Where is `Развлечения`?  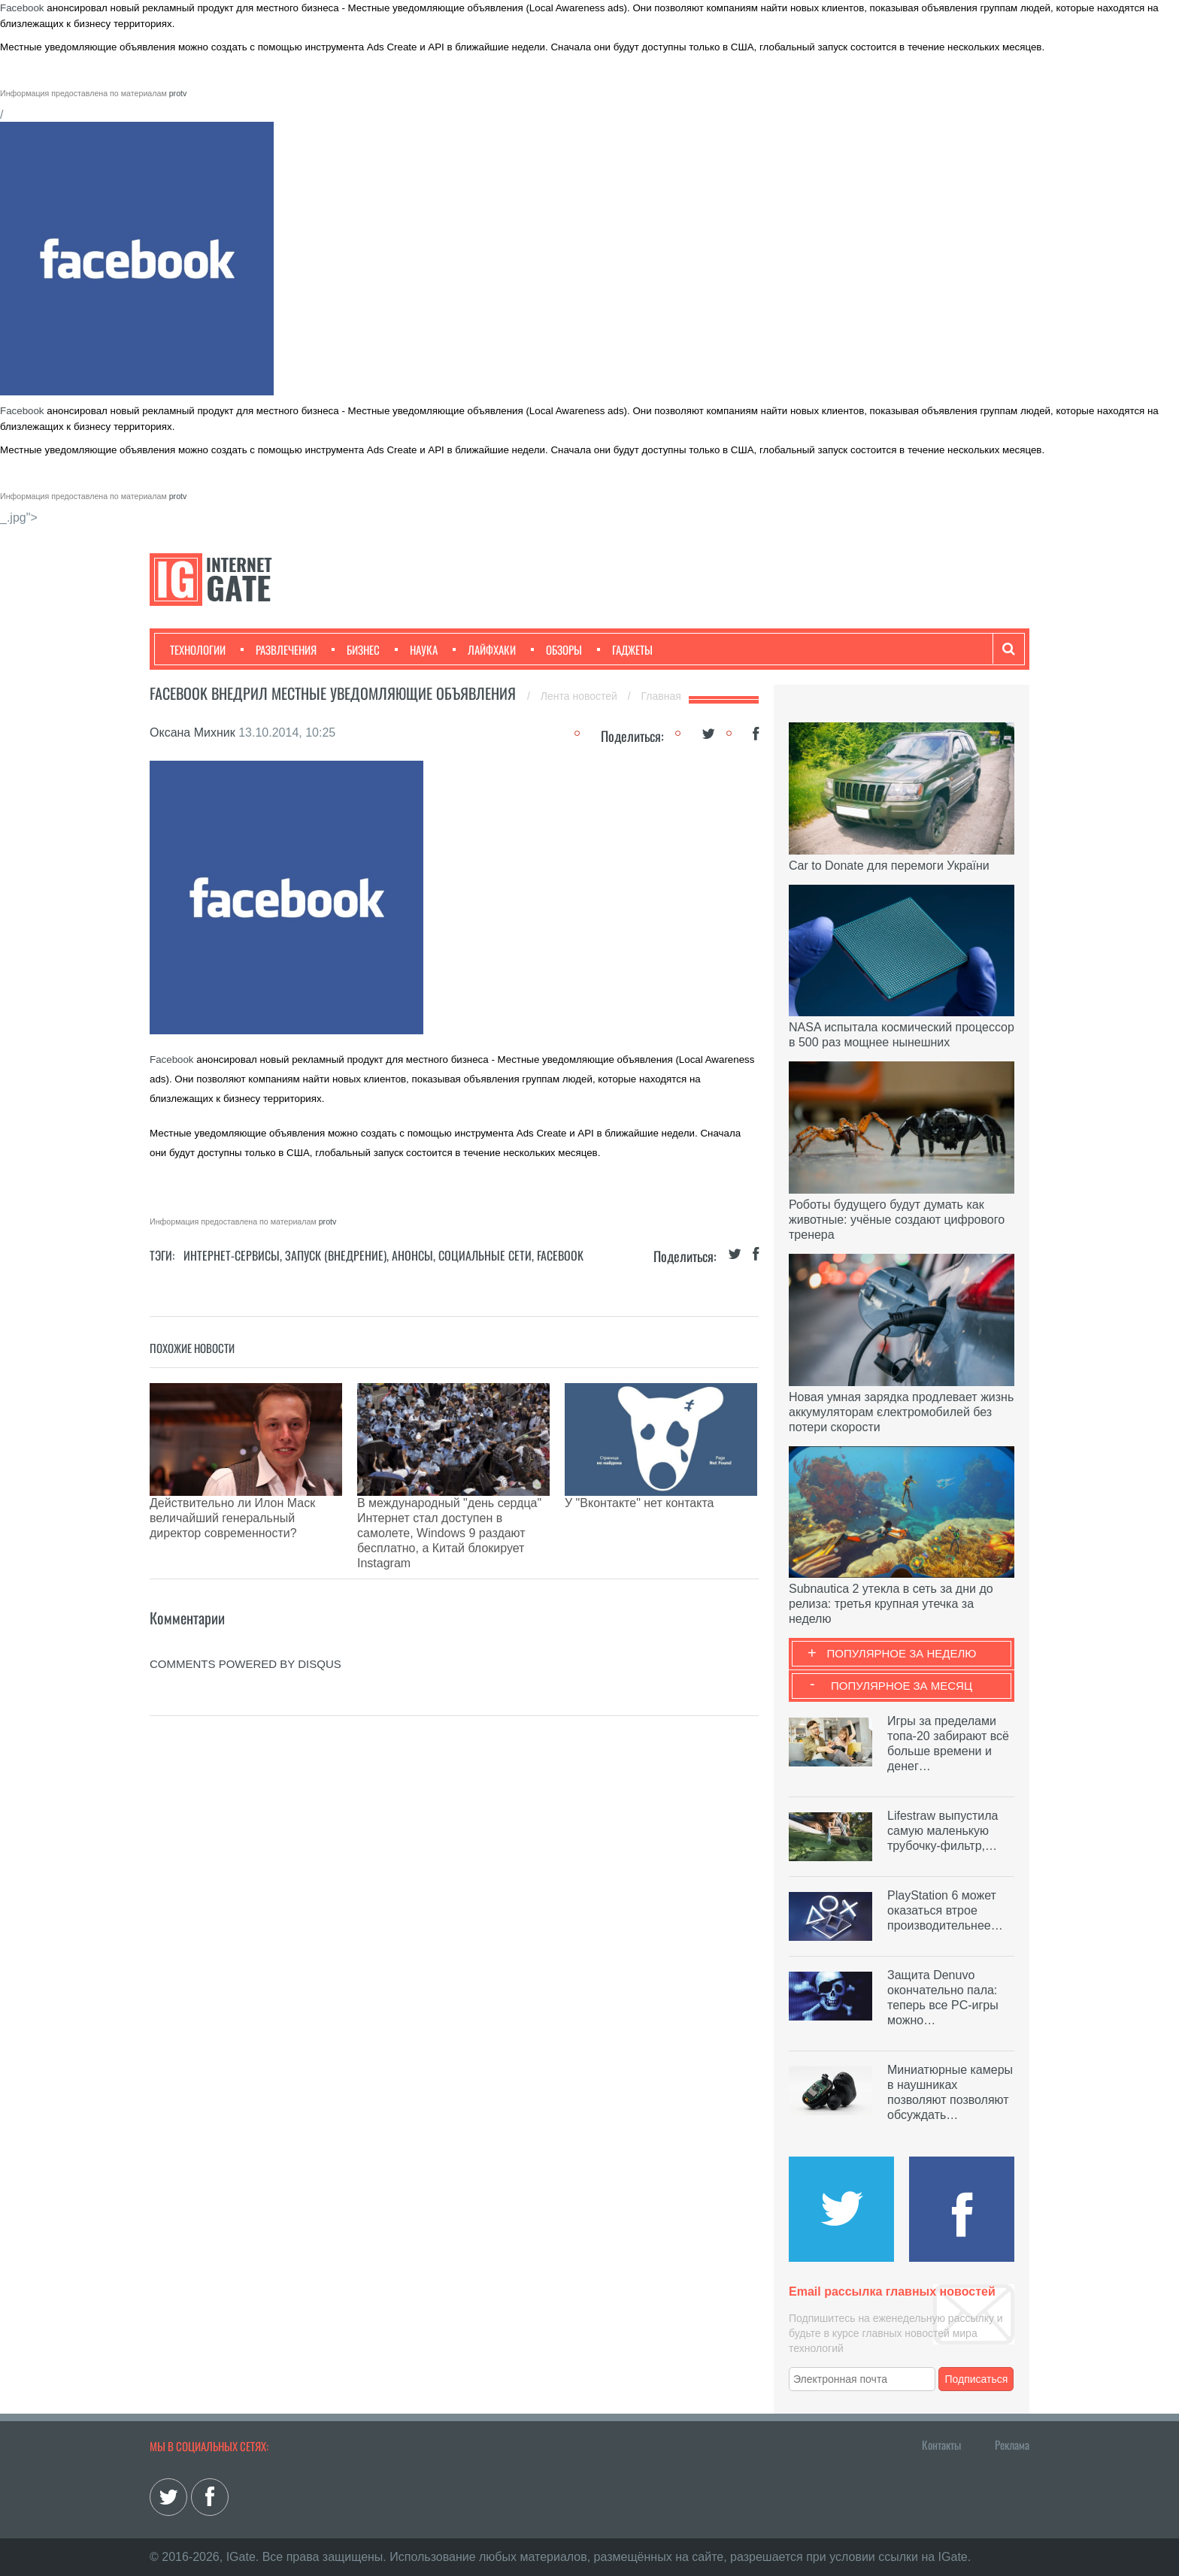 Развлечения is located at coordinates (279, 649).